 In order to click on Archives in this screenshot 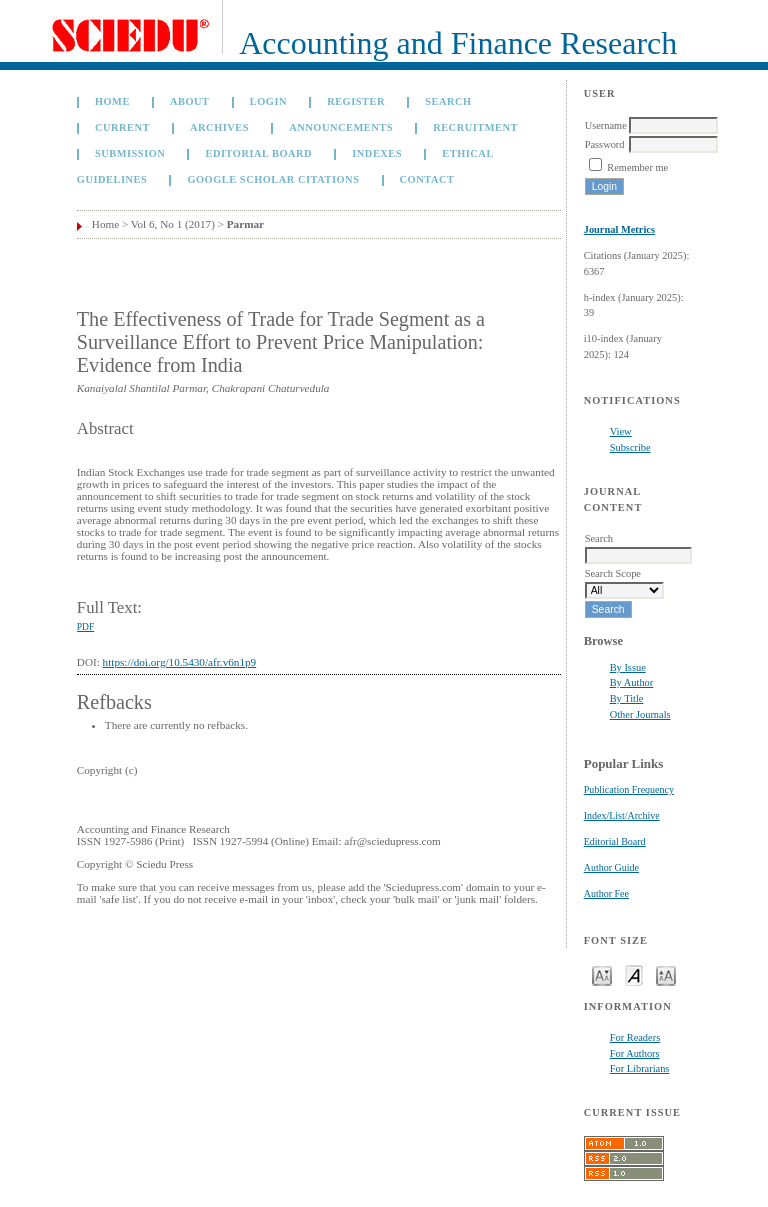, I will do `click(219, 127)`.